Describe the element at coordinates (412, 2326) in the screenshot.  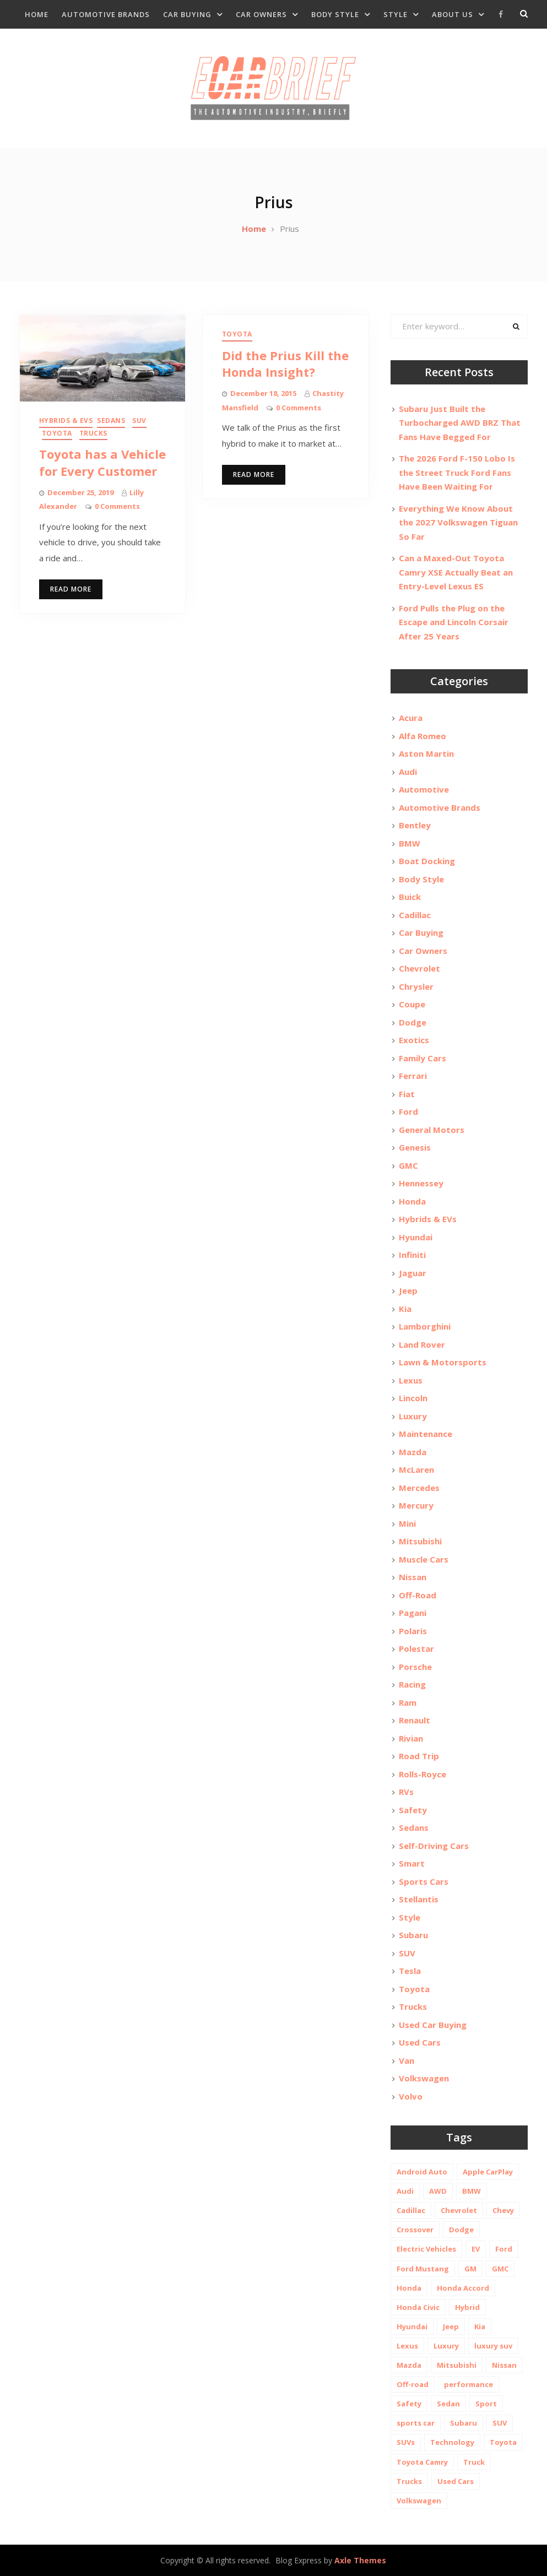
I see `Hyundai [Hyundai (29 items)]` at that location.